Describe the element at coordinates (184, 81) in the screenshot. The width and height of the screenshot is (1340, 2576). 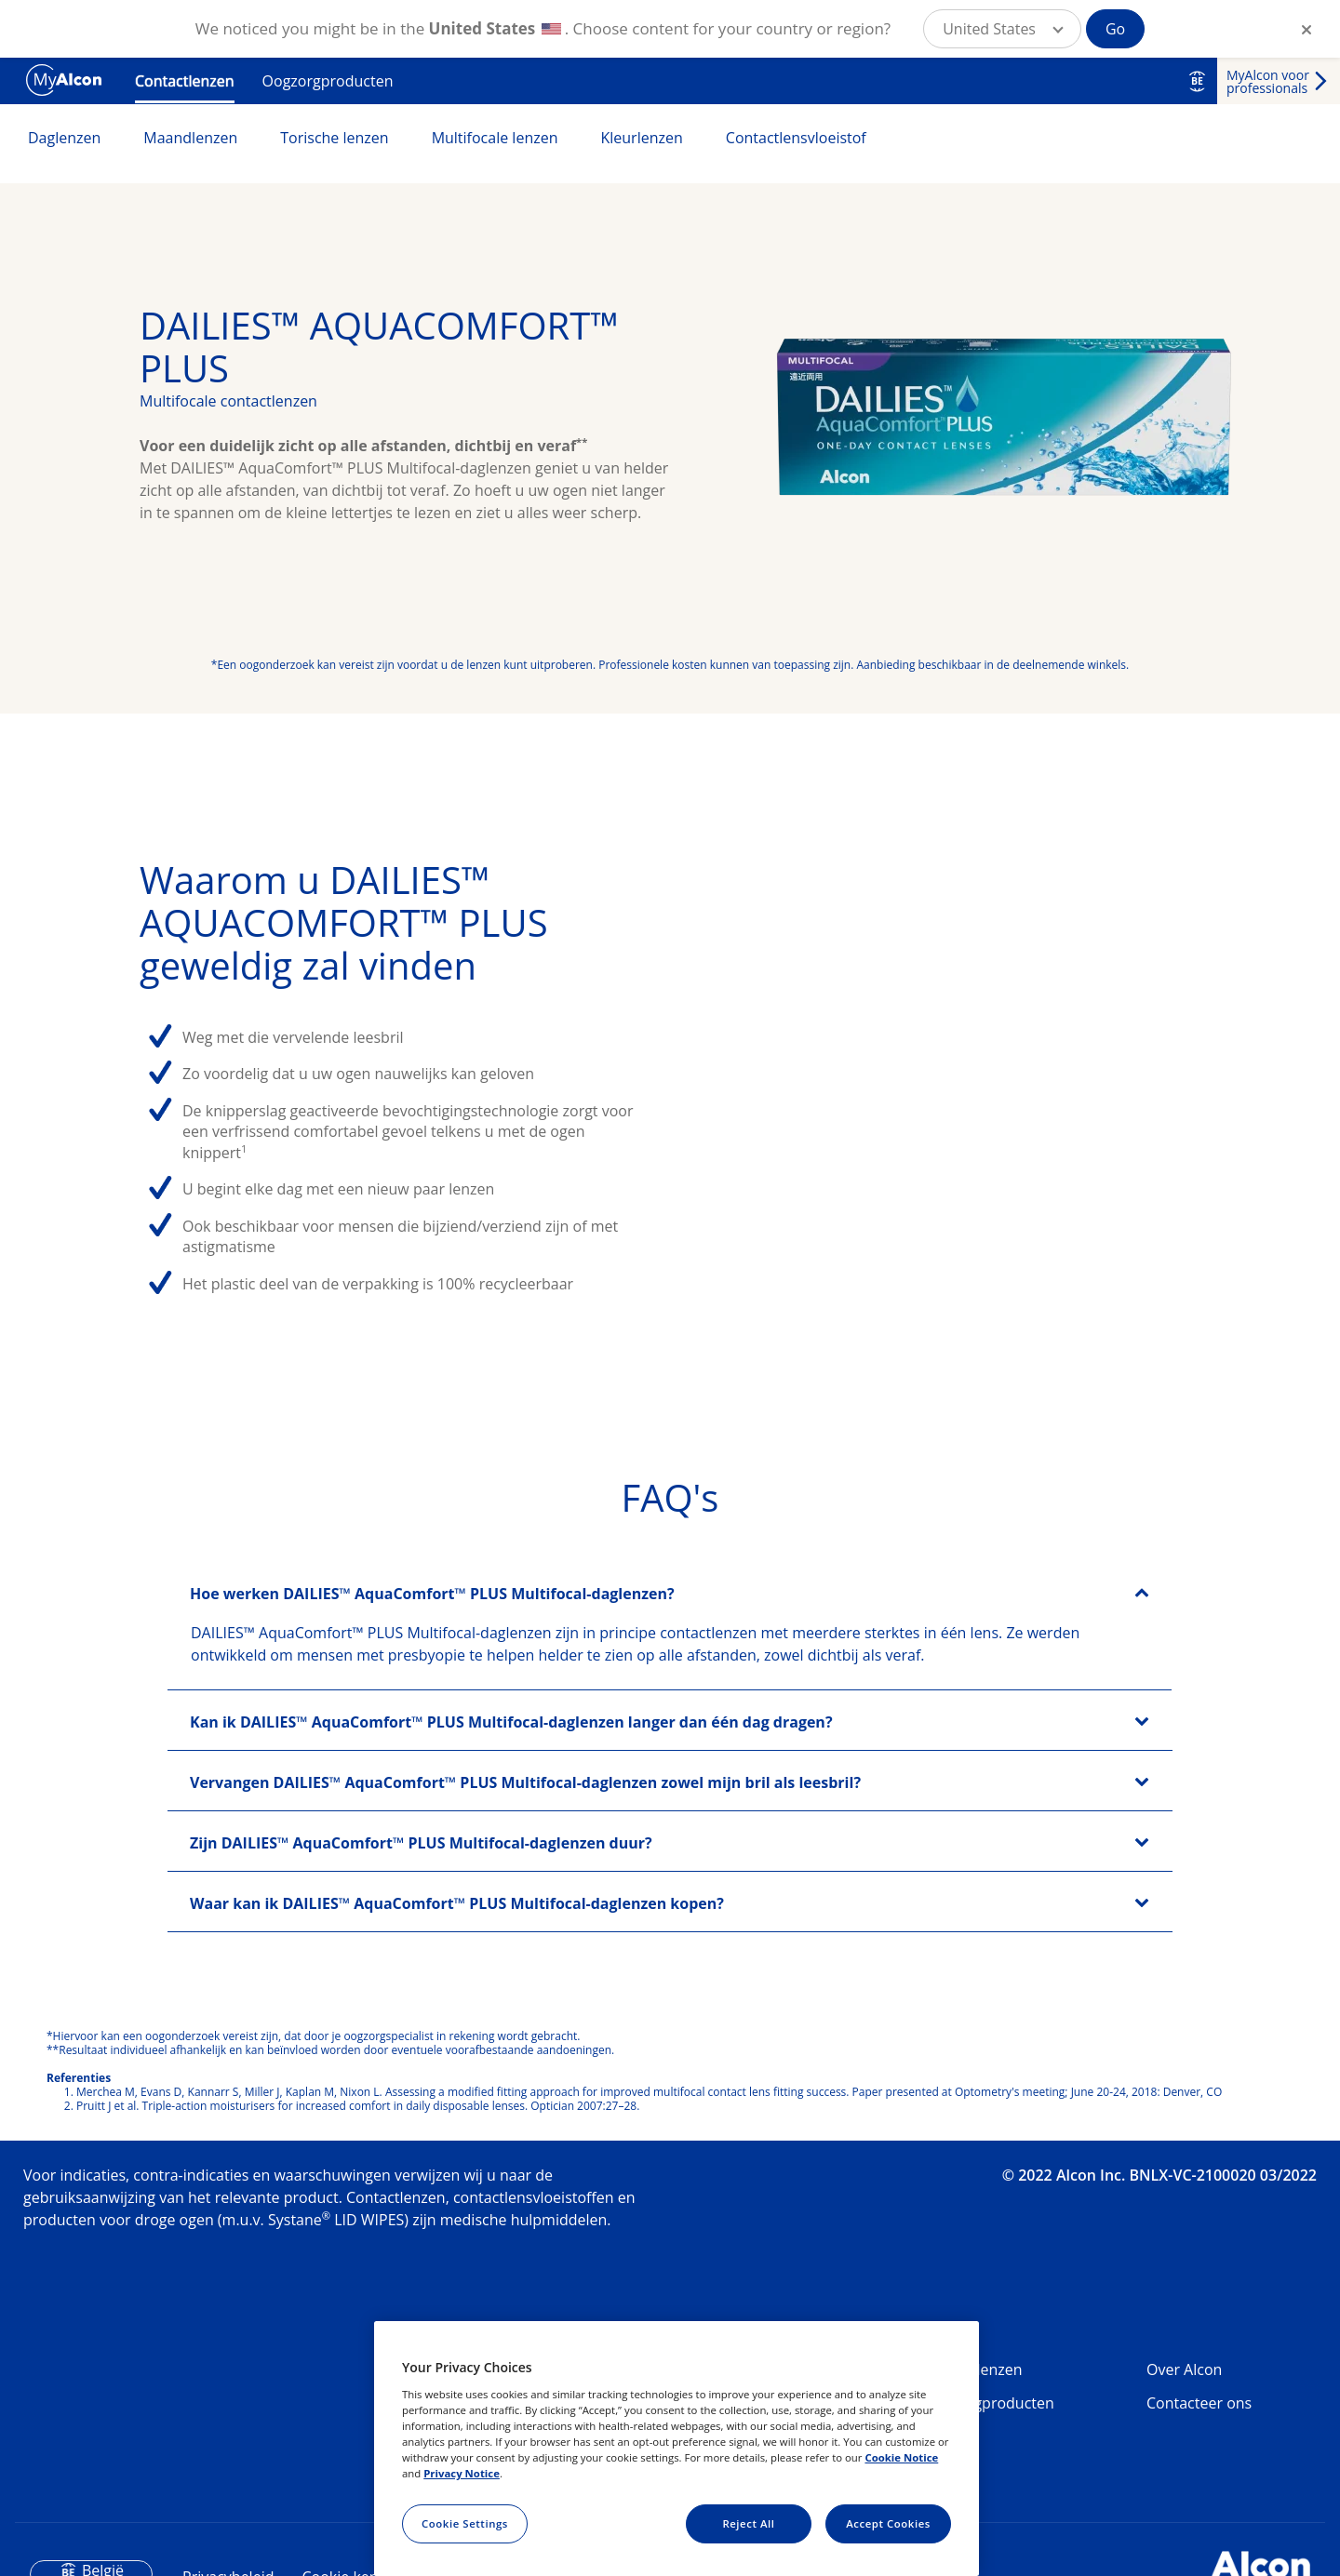
I see `Contactlenzen` at that location.